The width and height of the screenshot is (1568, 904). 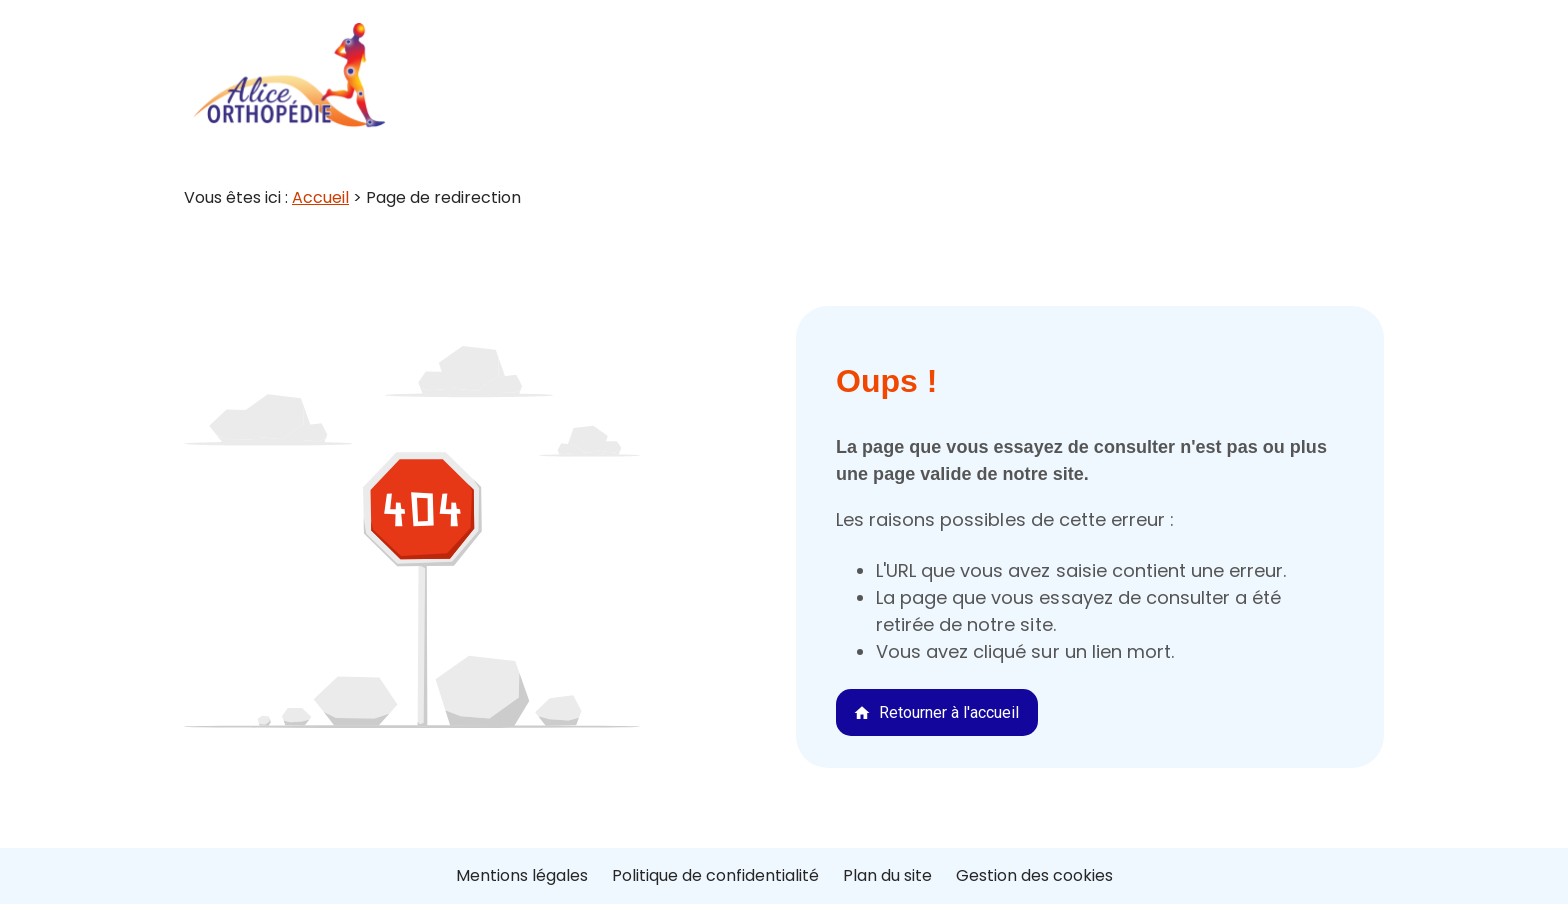 I want to click on Plan du site, so click(x=887, y=875).